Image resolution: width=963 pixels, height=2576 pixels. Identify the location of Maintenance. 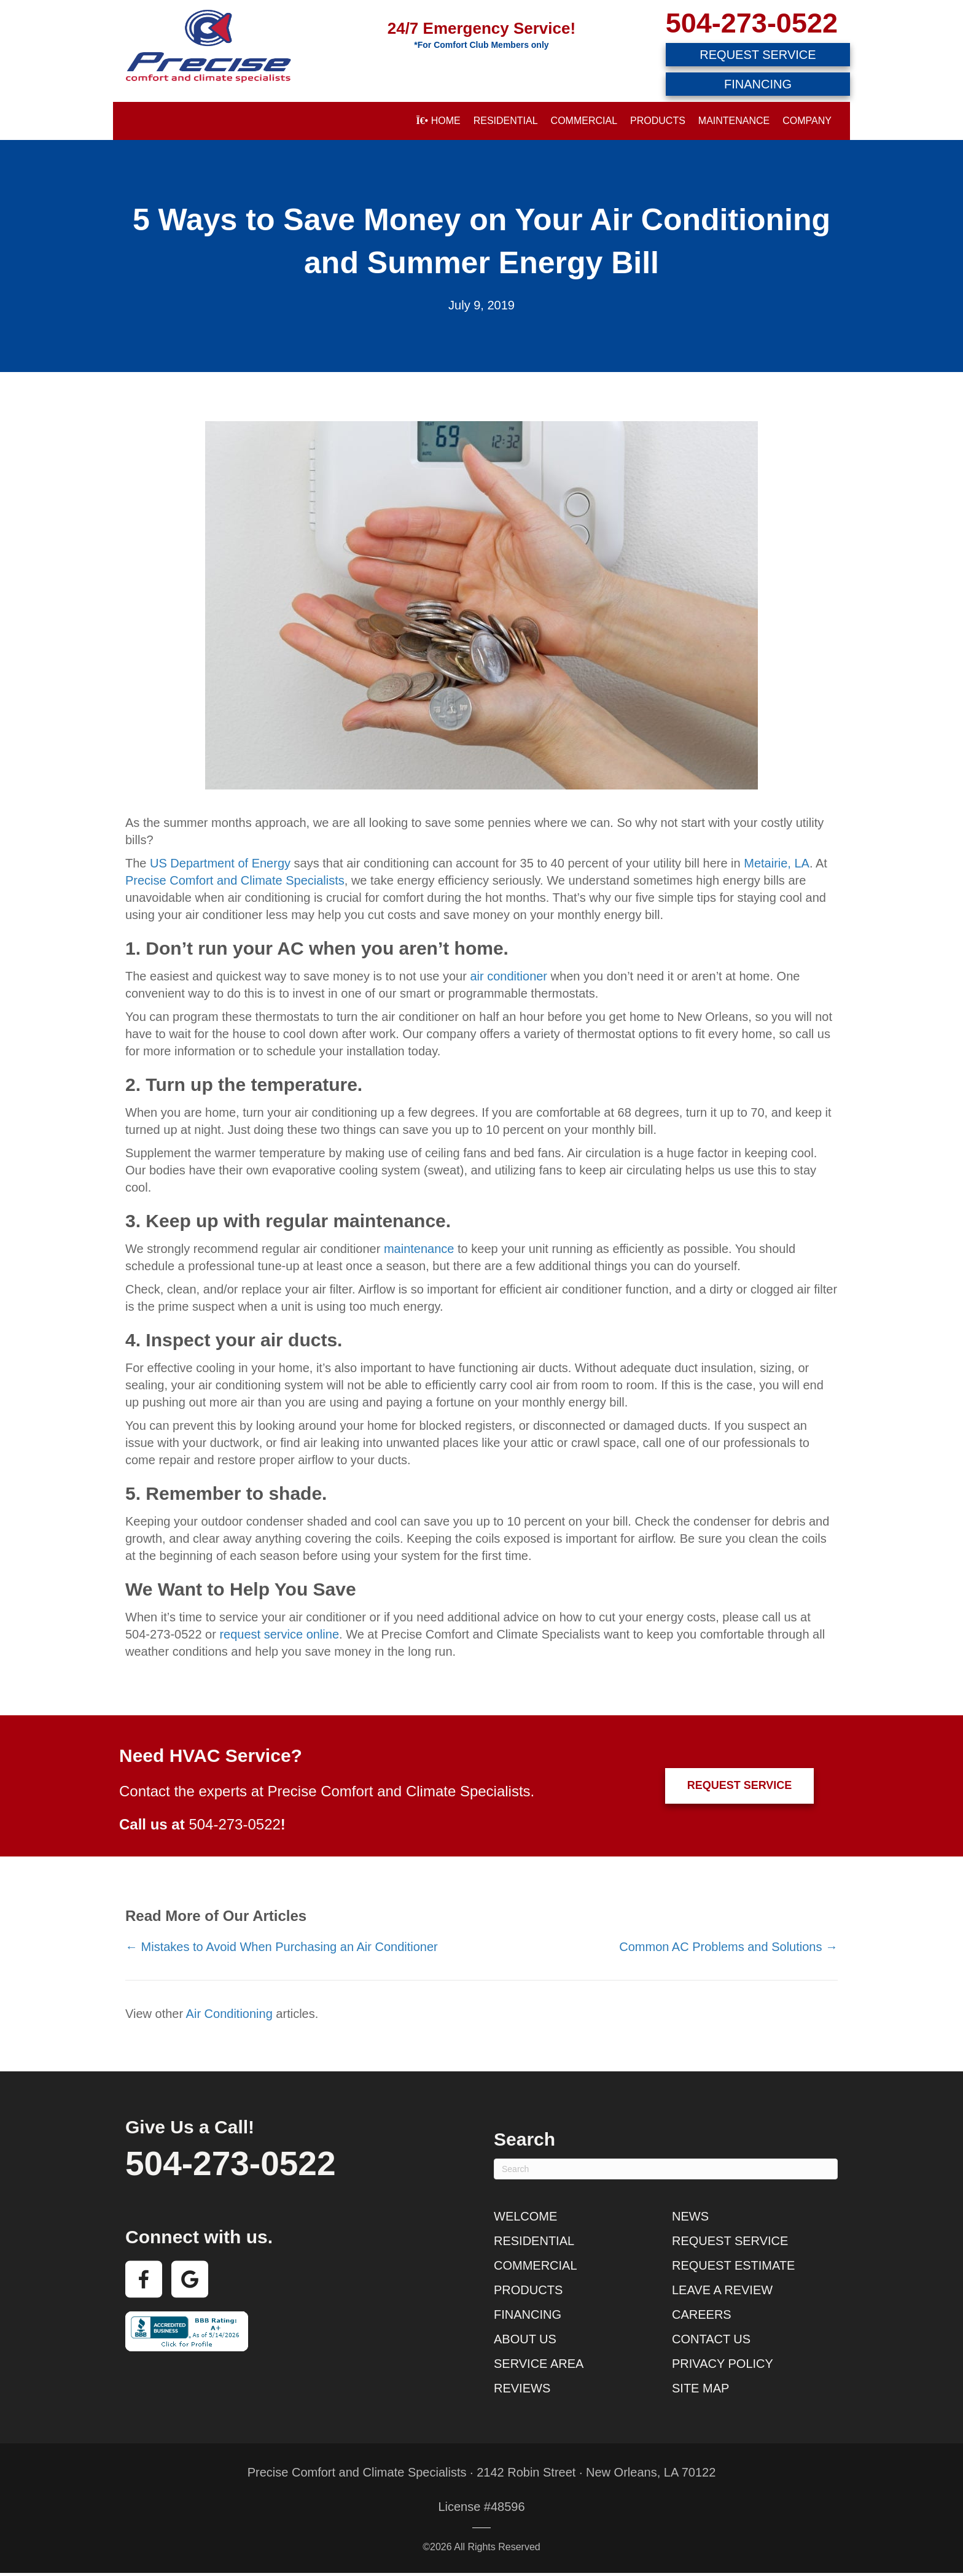
(734, 120).